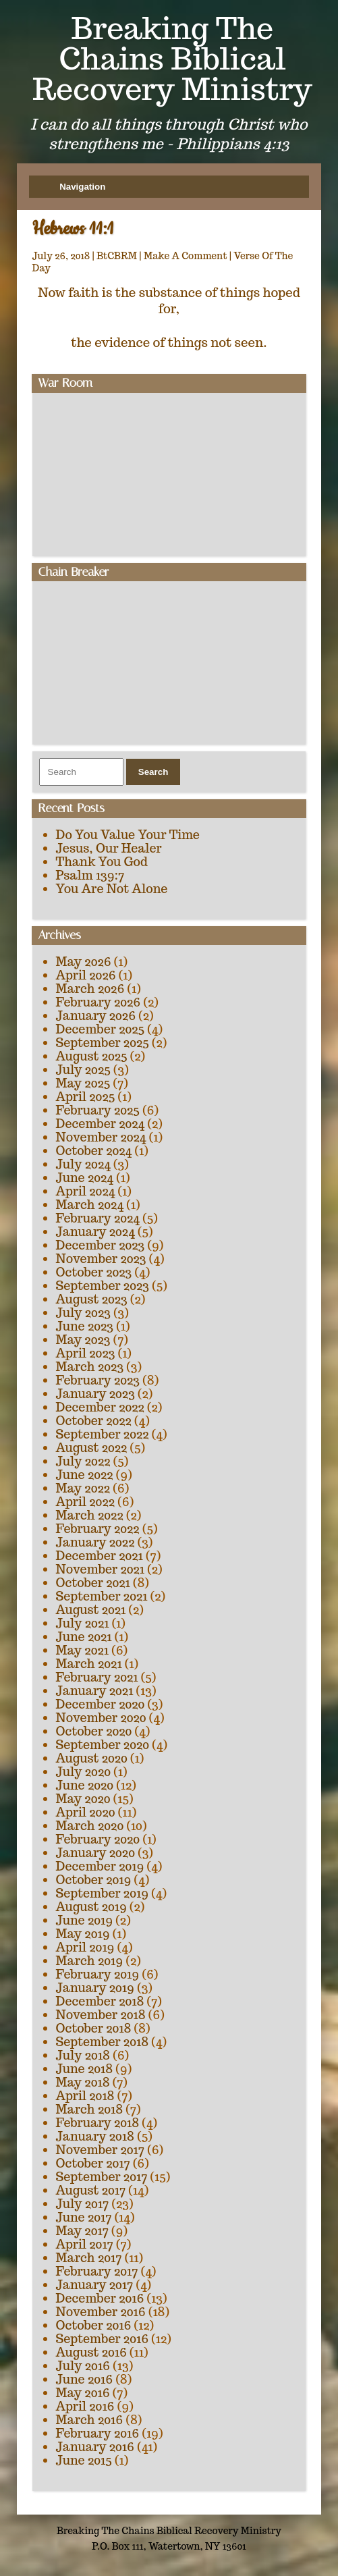 This screenshot has width=338, height=2576. I want to click on April 2023, so click(85, 1353).